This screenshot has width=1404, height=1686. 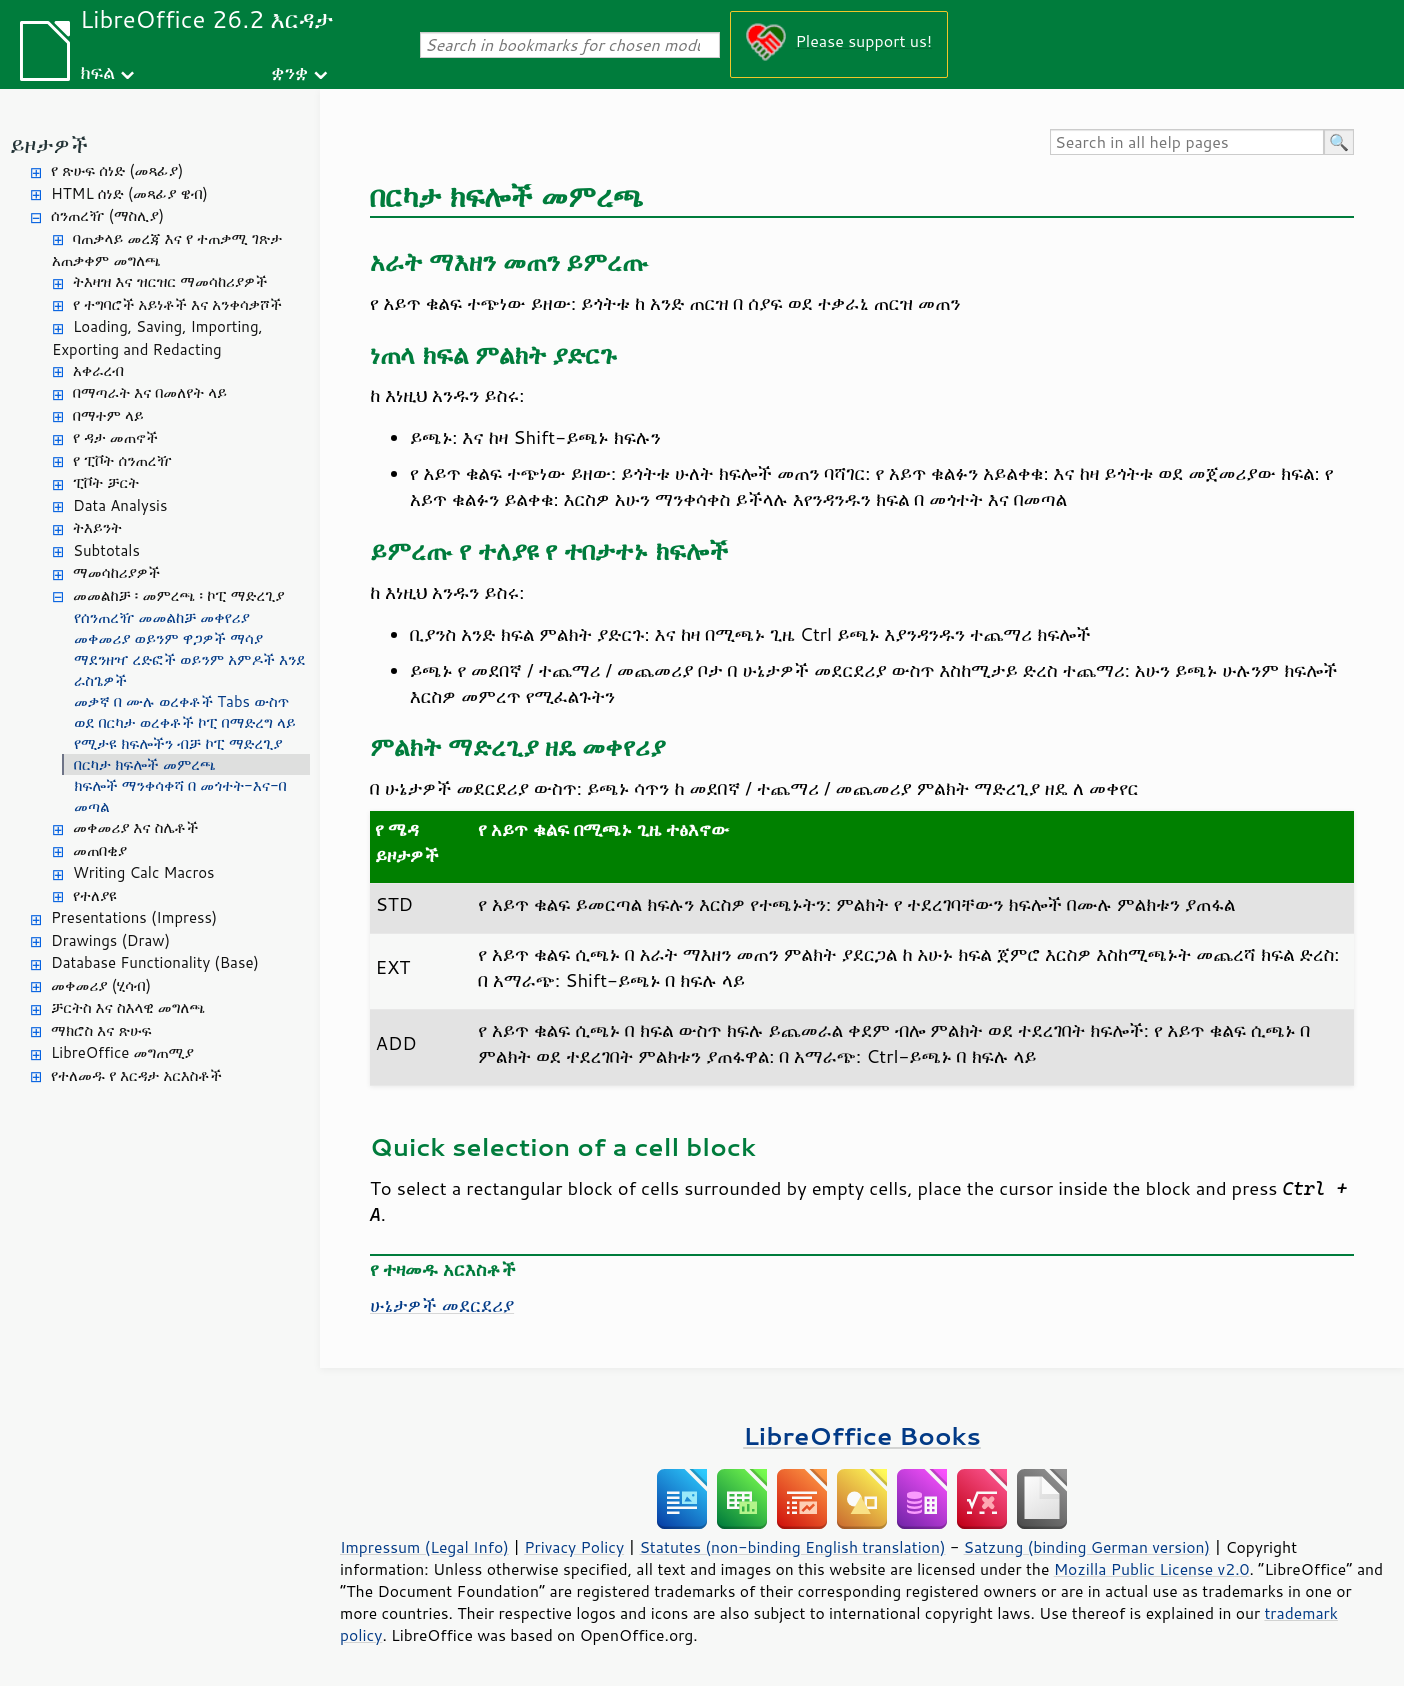 I want to click on Data Analysis, so click(x=120, y=505).